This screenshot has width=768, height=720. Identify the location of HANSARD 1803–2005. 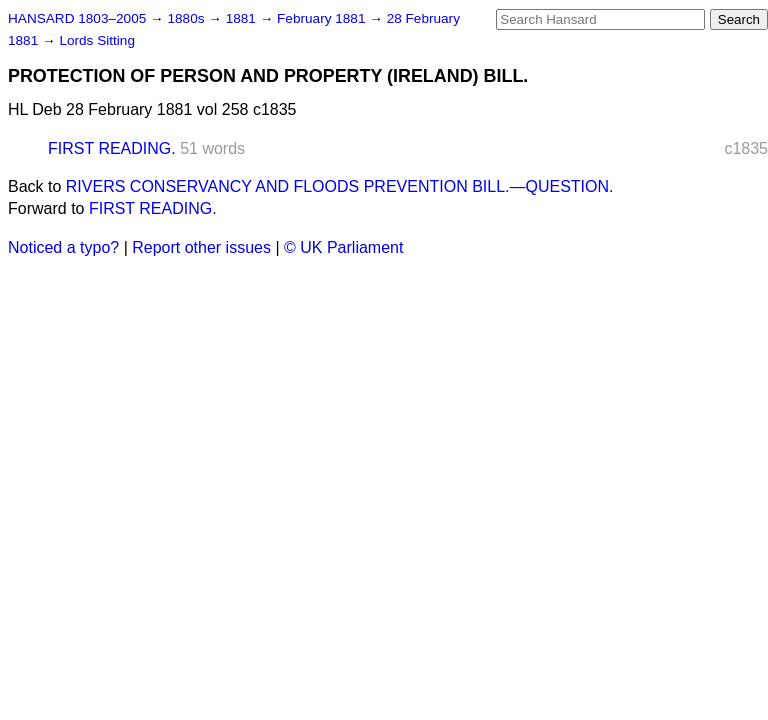
(77, 18).